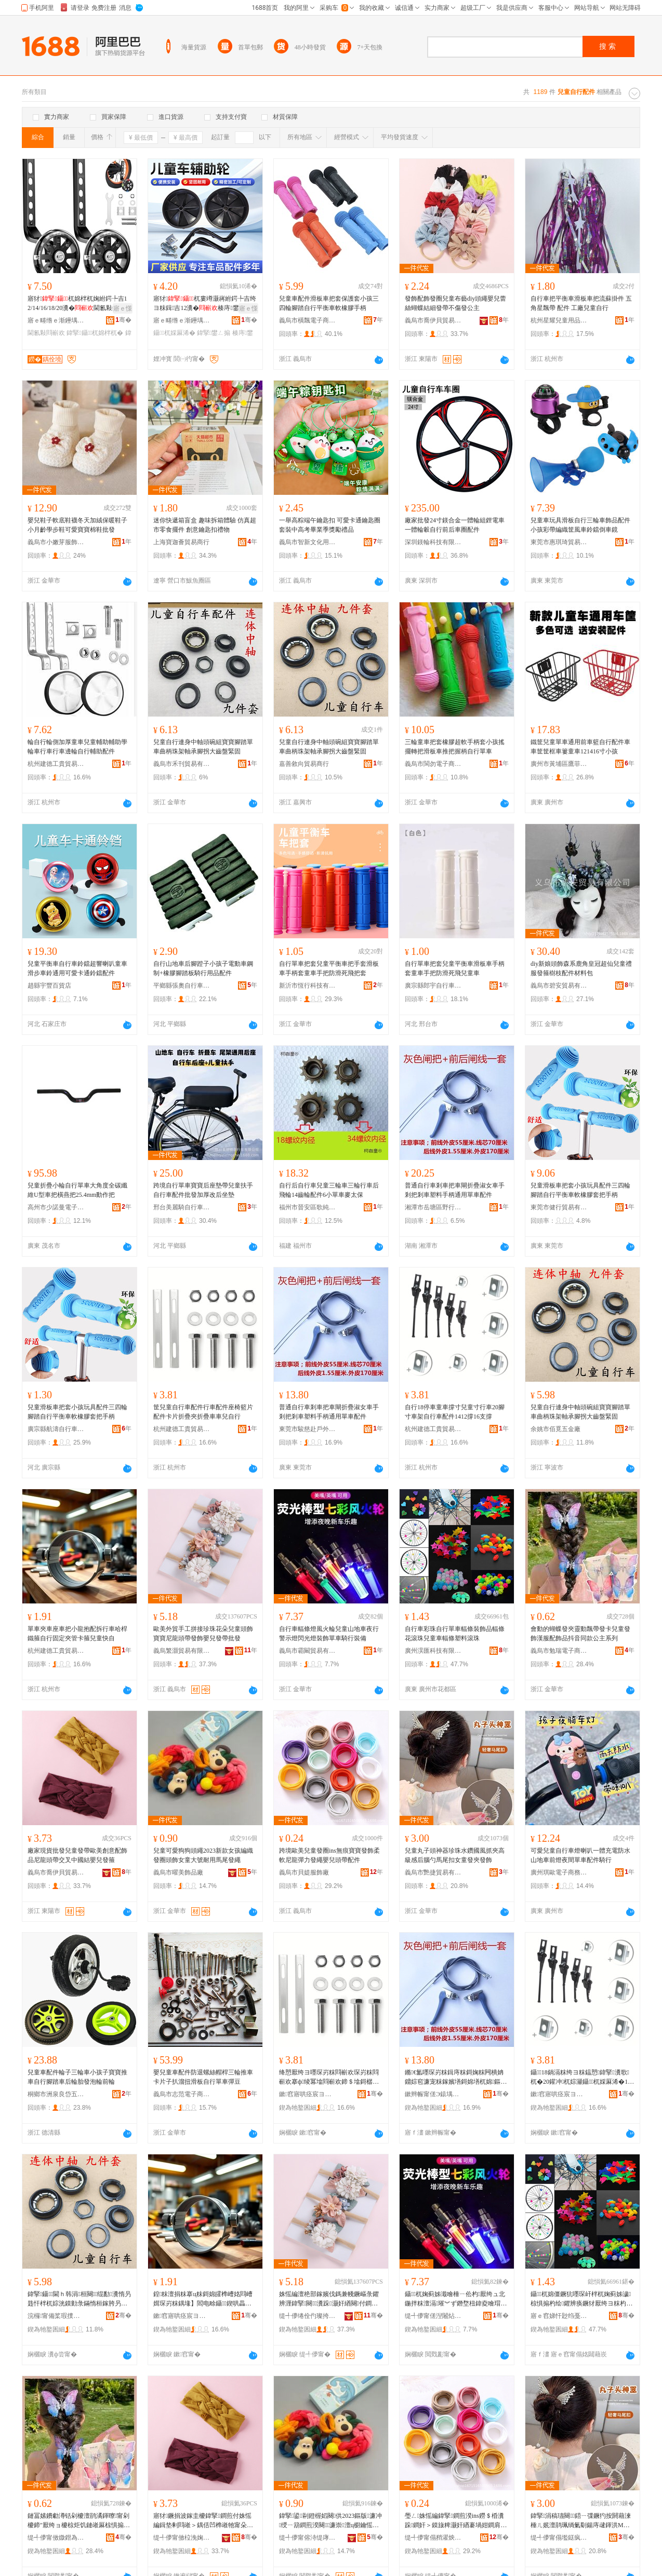  What do you see at coordinates (178, 1872) in the screenshot?
I see `義烏市曜美飾品廠` at bounding box center [178, 1872].